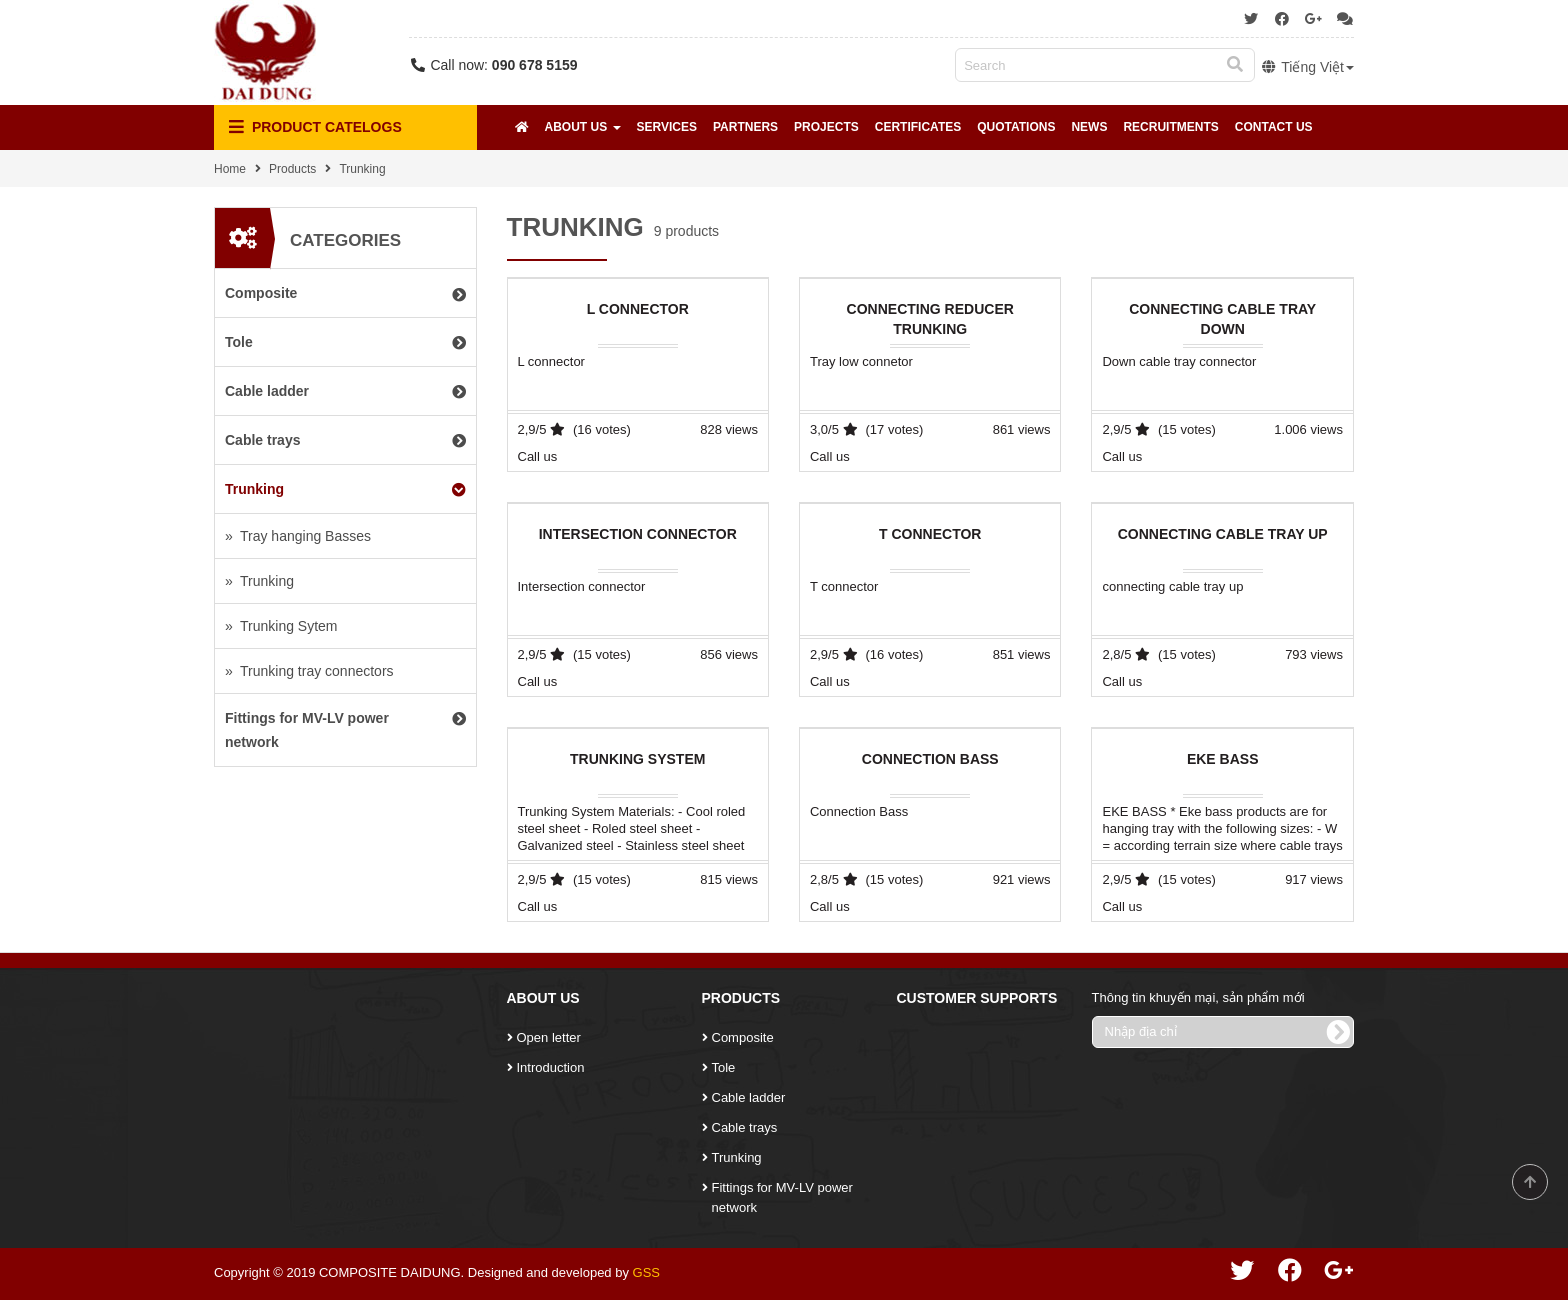  I want to click on Customer Supports, so click(977, 998).